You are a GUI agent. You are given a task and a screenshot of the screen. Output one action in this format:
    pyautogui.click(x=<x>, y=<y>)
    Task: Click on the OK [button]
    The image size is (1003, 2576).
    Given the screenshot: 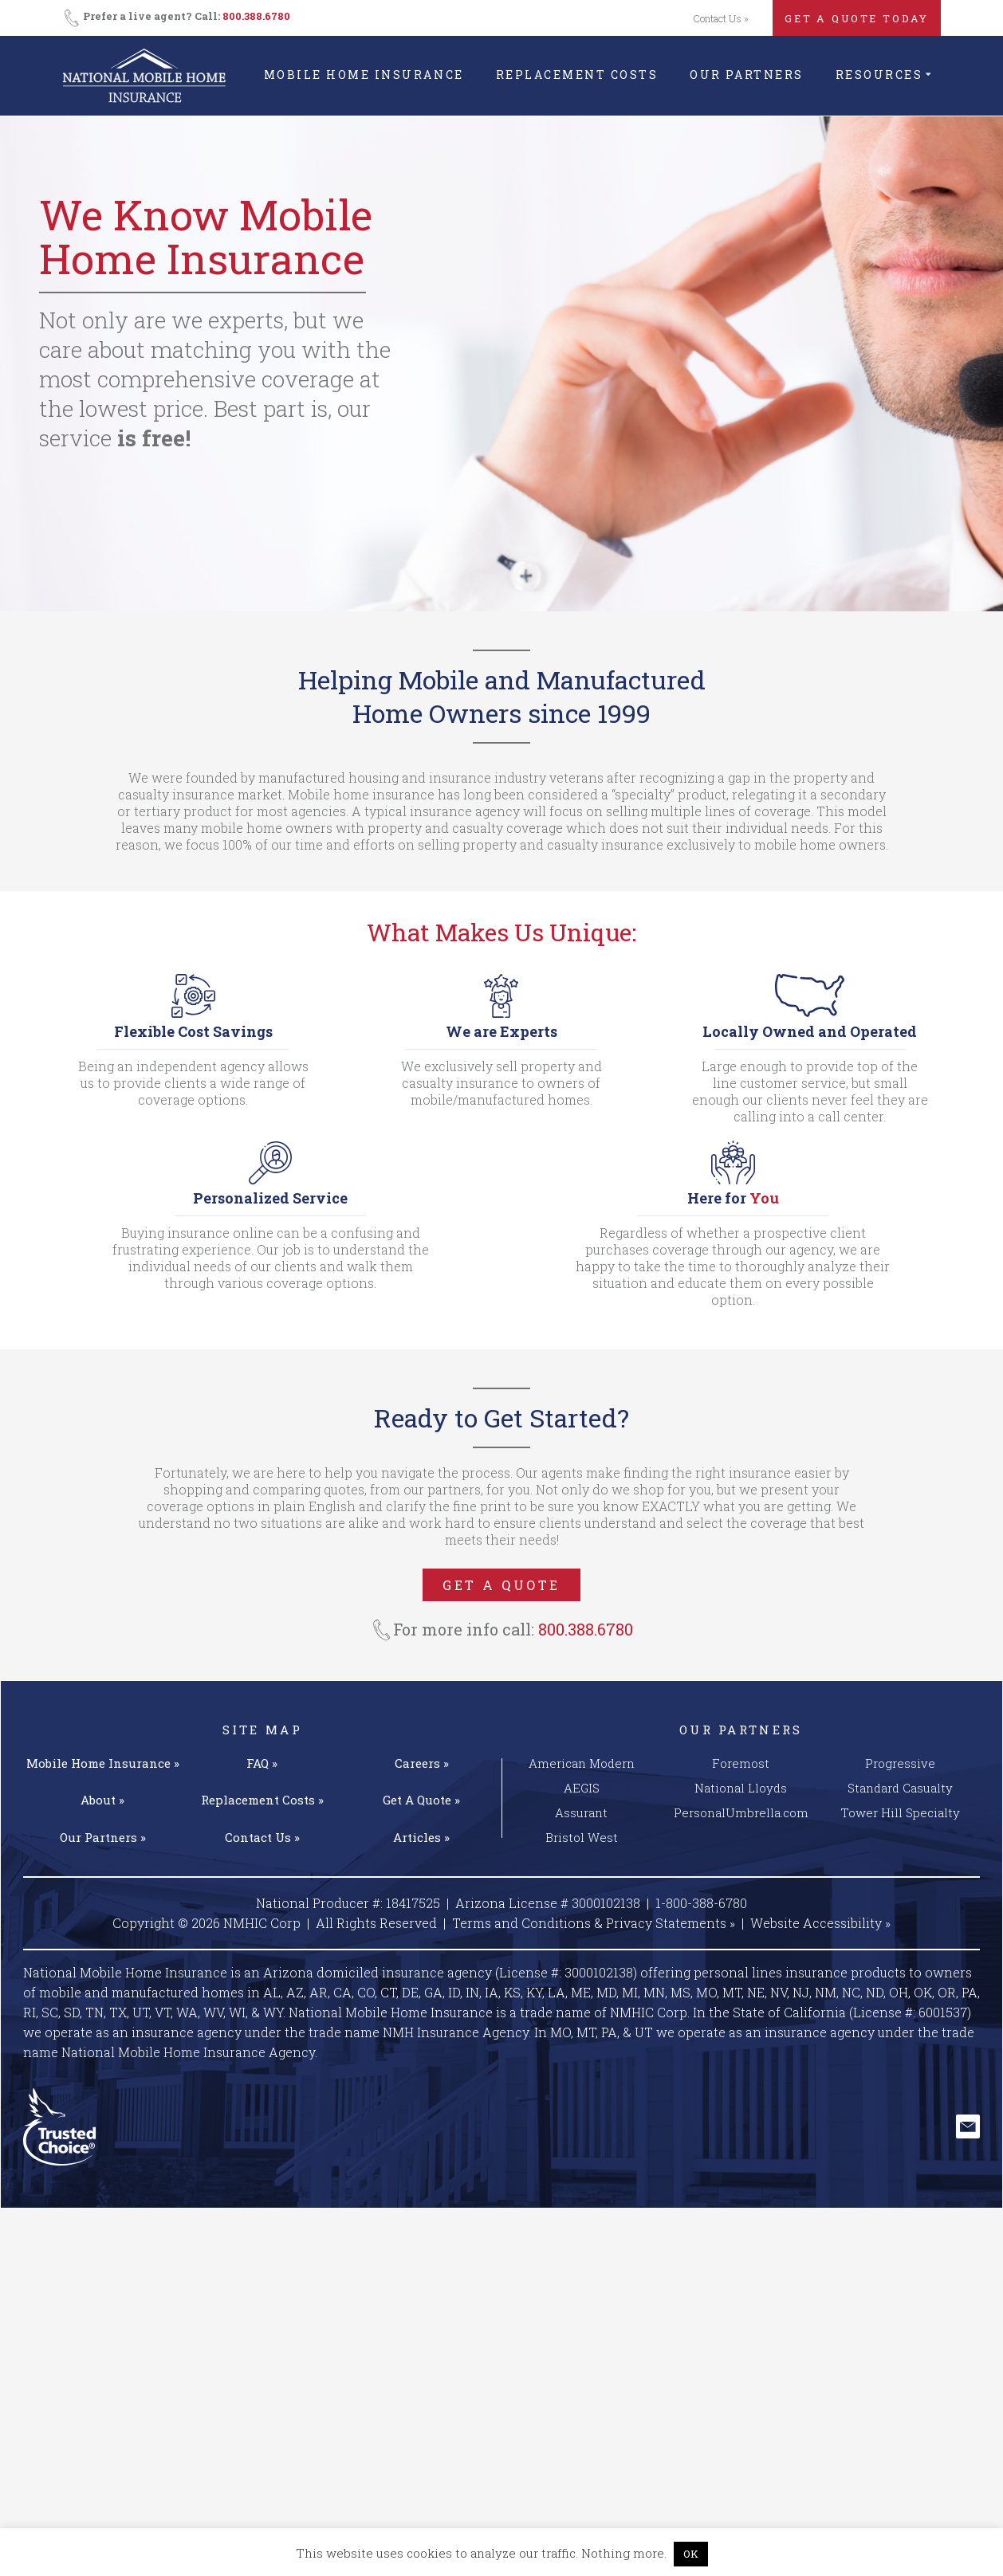 What is the action you would take?
    pyautogui.click(x=690, y=2554)
    